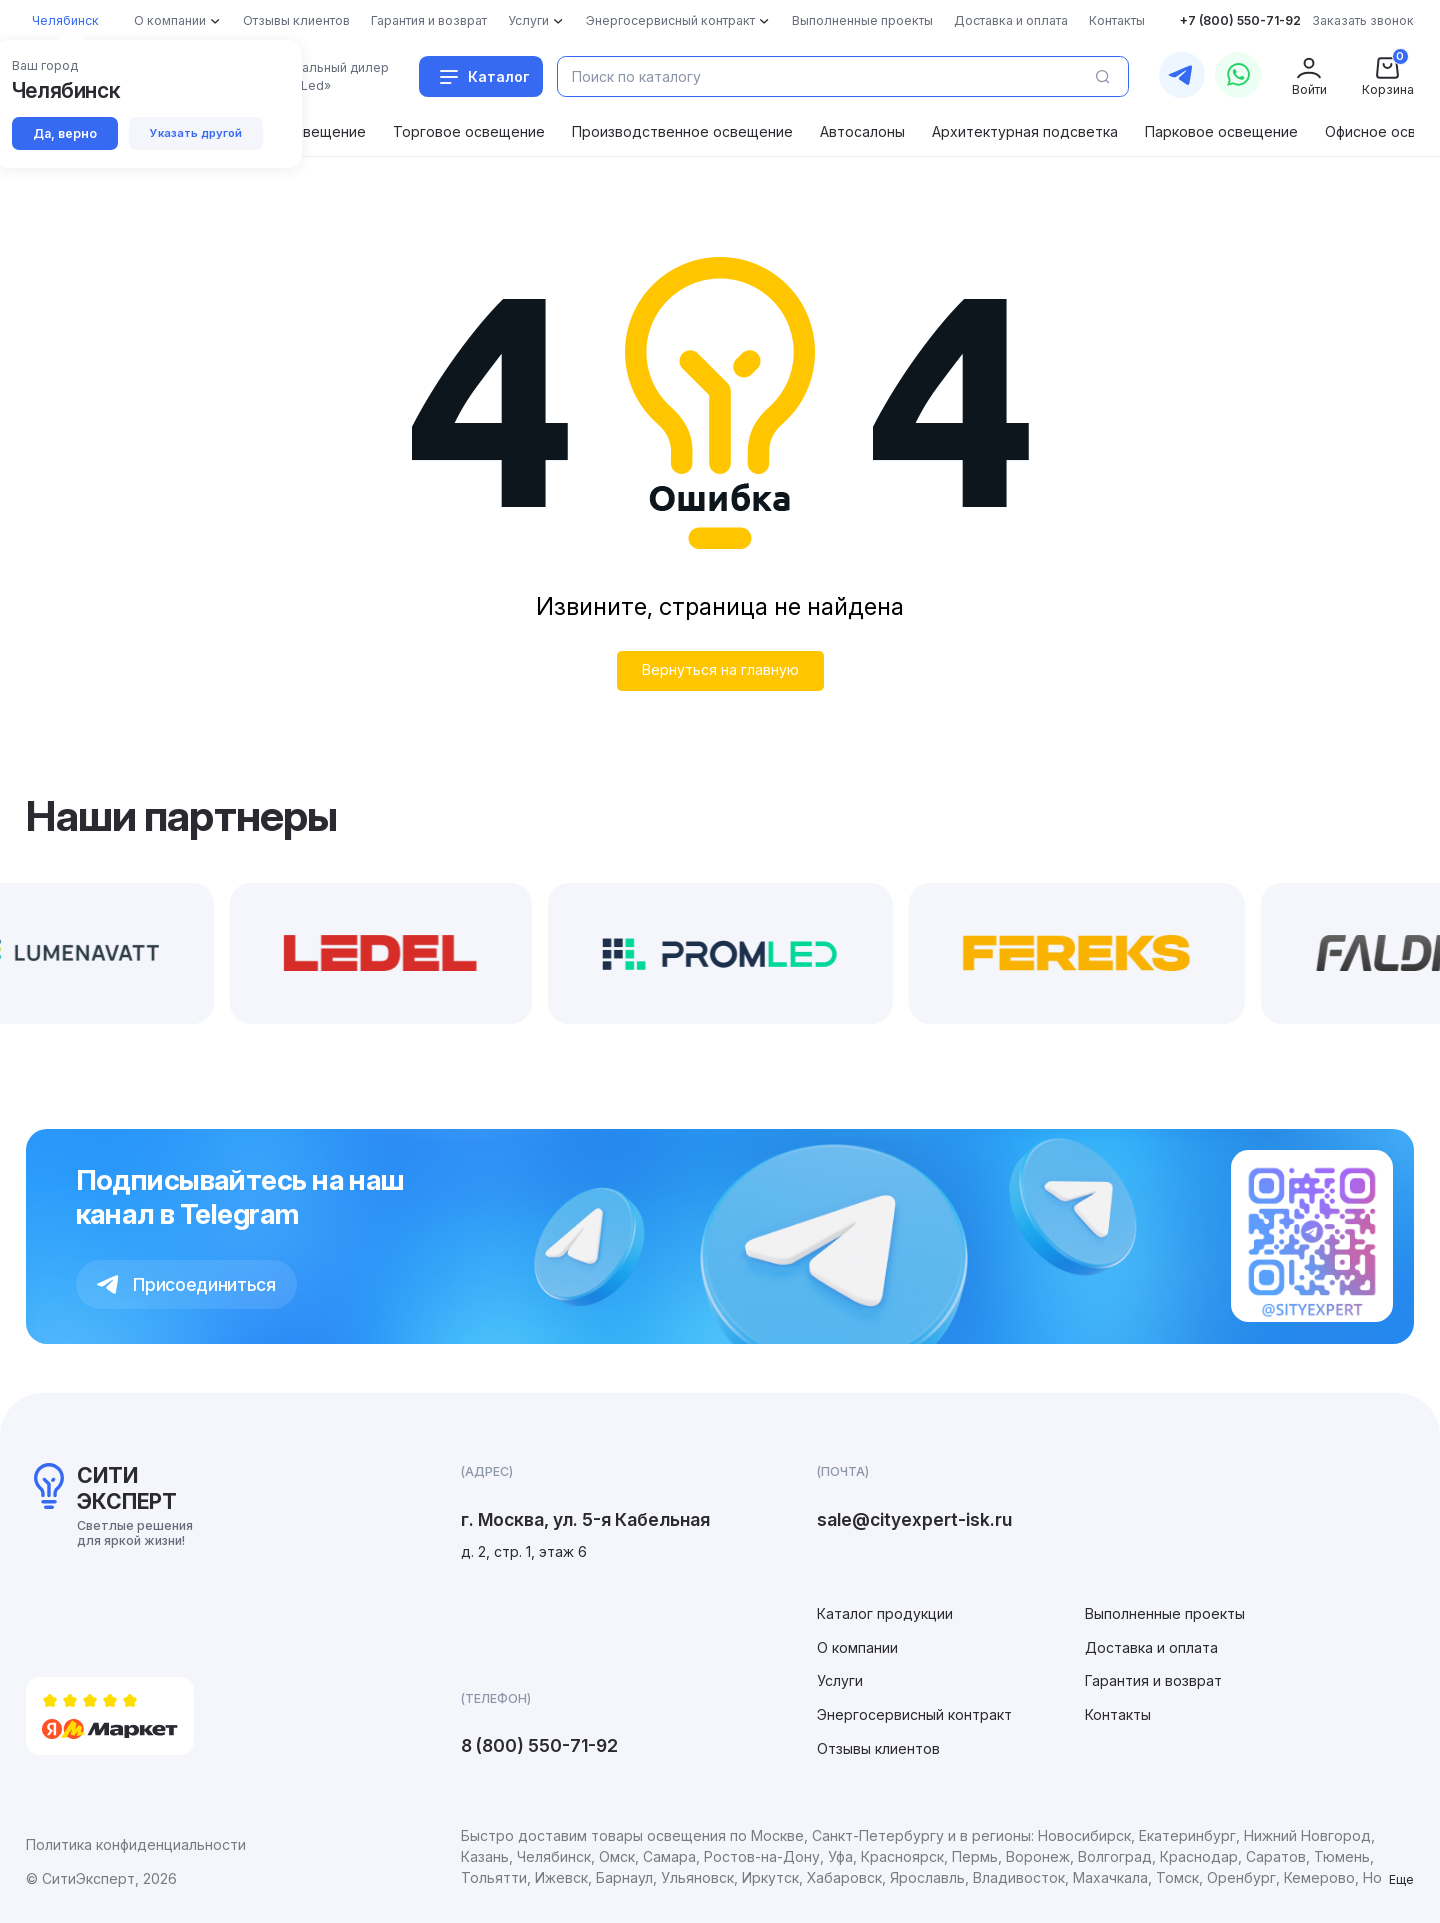  I want to click on Вернуться на главную, so click(720, 669).